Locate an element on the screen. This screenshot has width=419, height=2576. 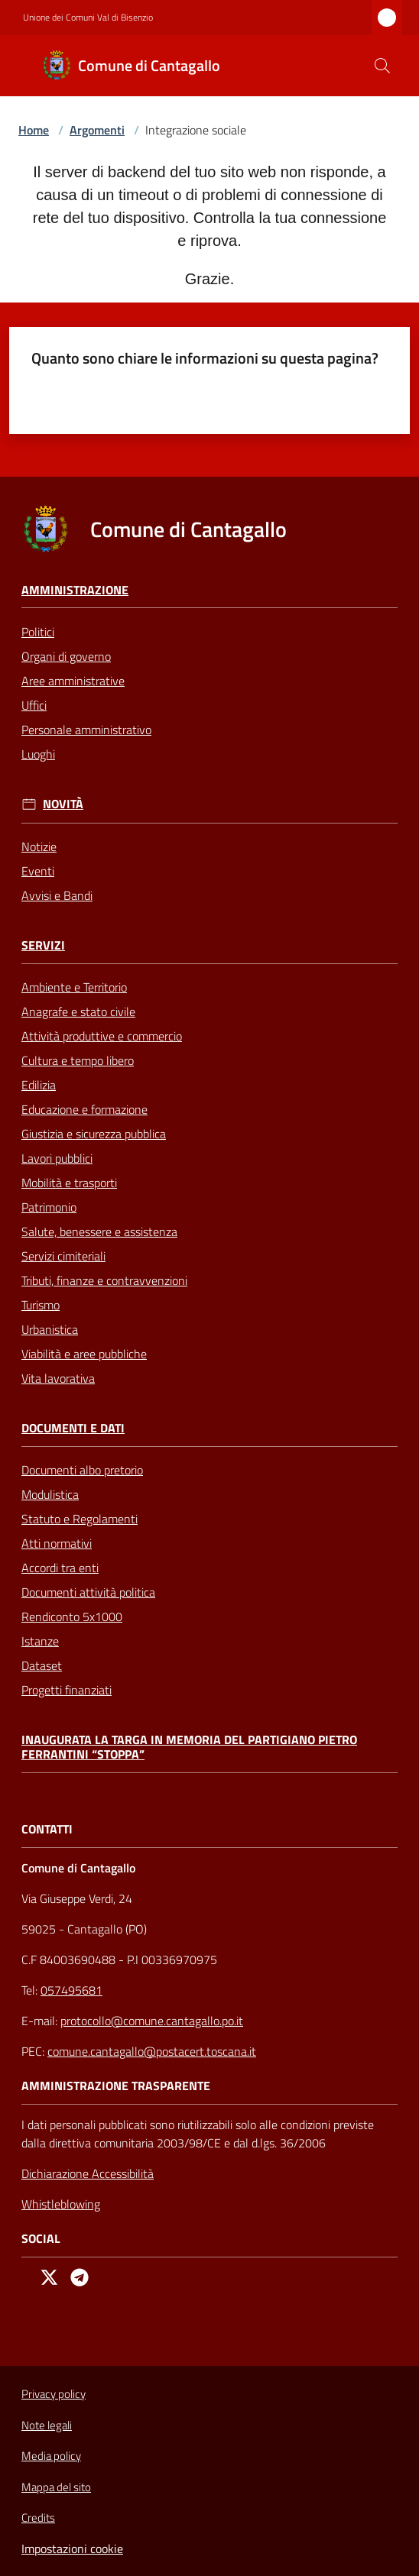
Mappa del sito is located at coordinates (56, 2487).